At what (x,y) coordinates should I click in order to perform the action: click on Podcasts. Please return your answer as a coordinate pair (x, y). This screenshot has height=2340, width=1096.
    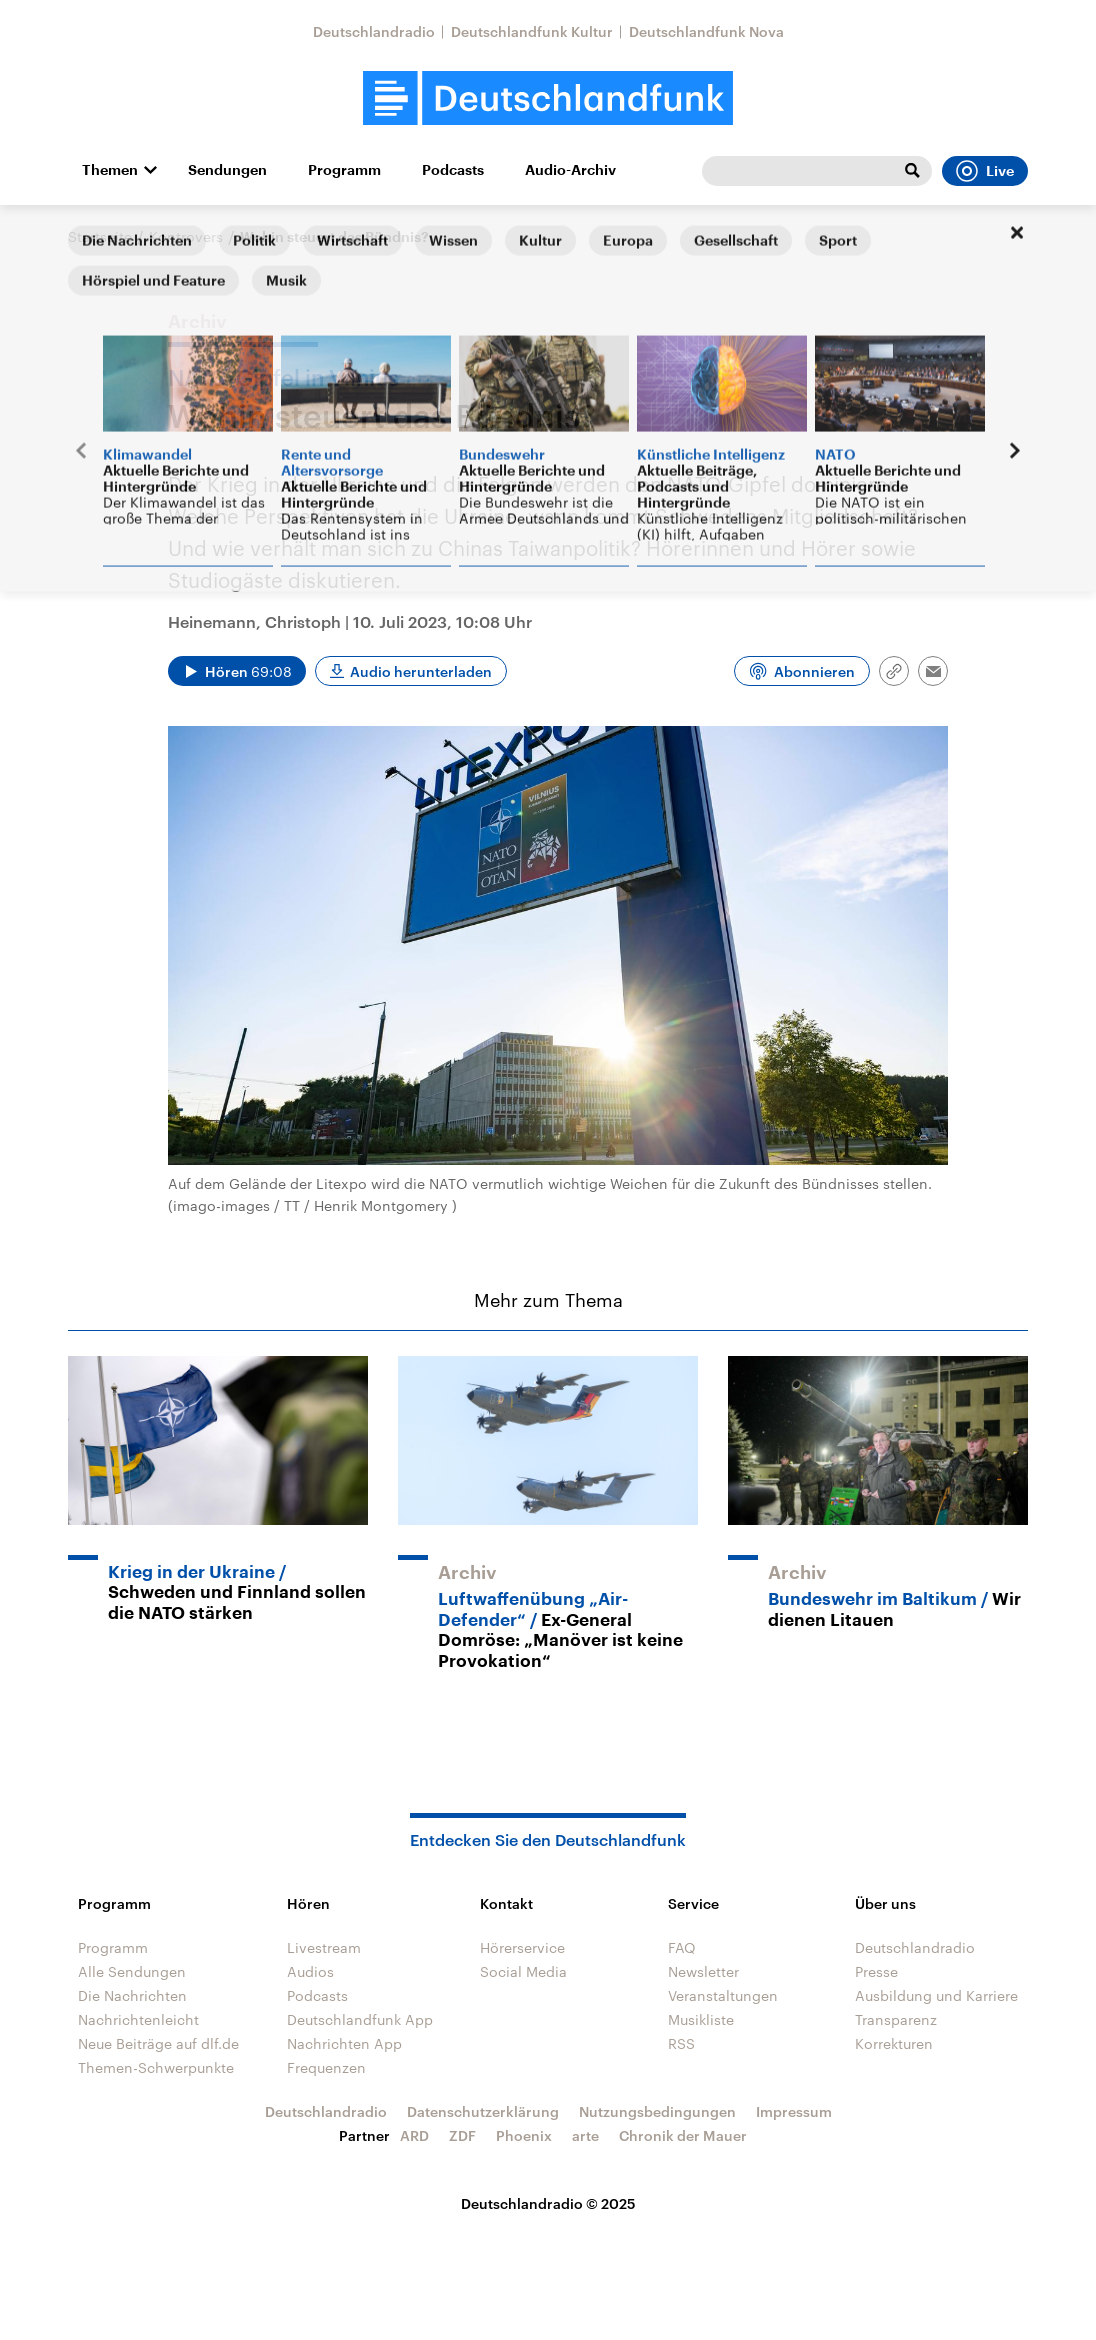
    Looking at the image, I should click on (453, 170).